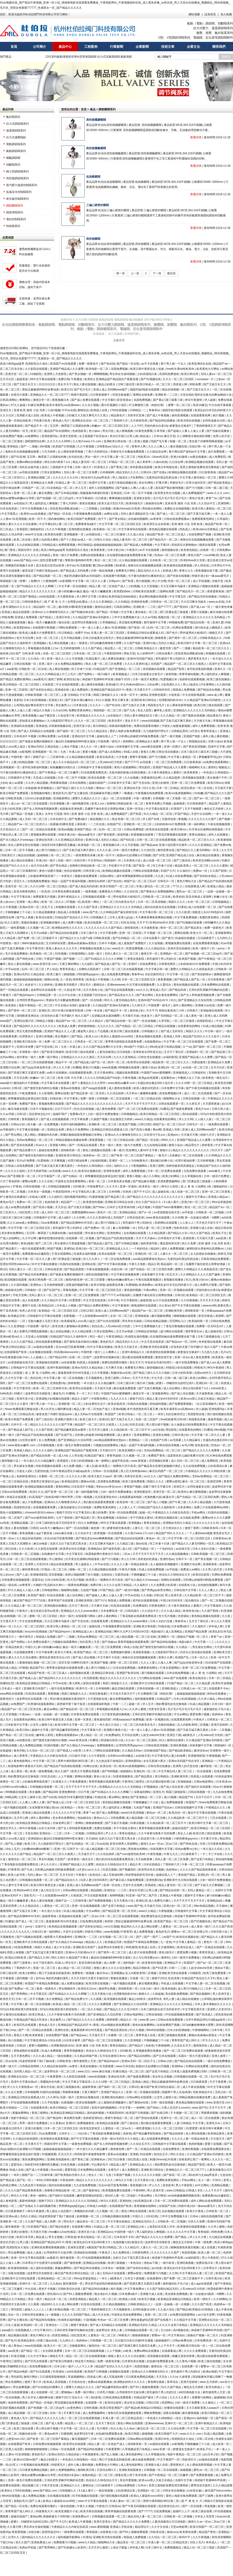 This screenshot has width=233, height=2576. I want to click on 白丝美女被草, so click(28, 1440).